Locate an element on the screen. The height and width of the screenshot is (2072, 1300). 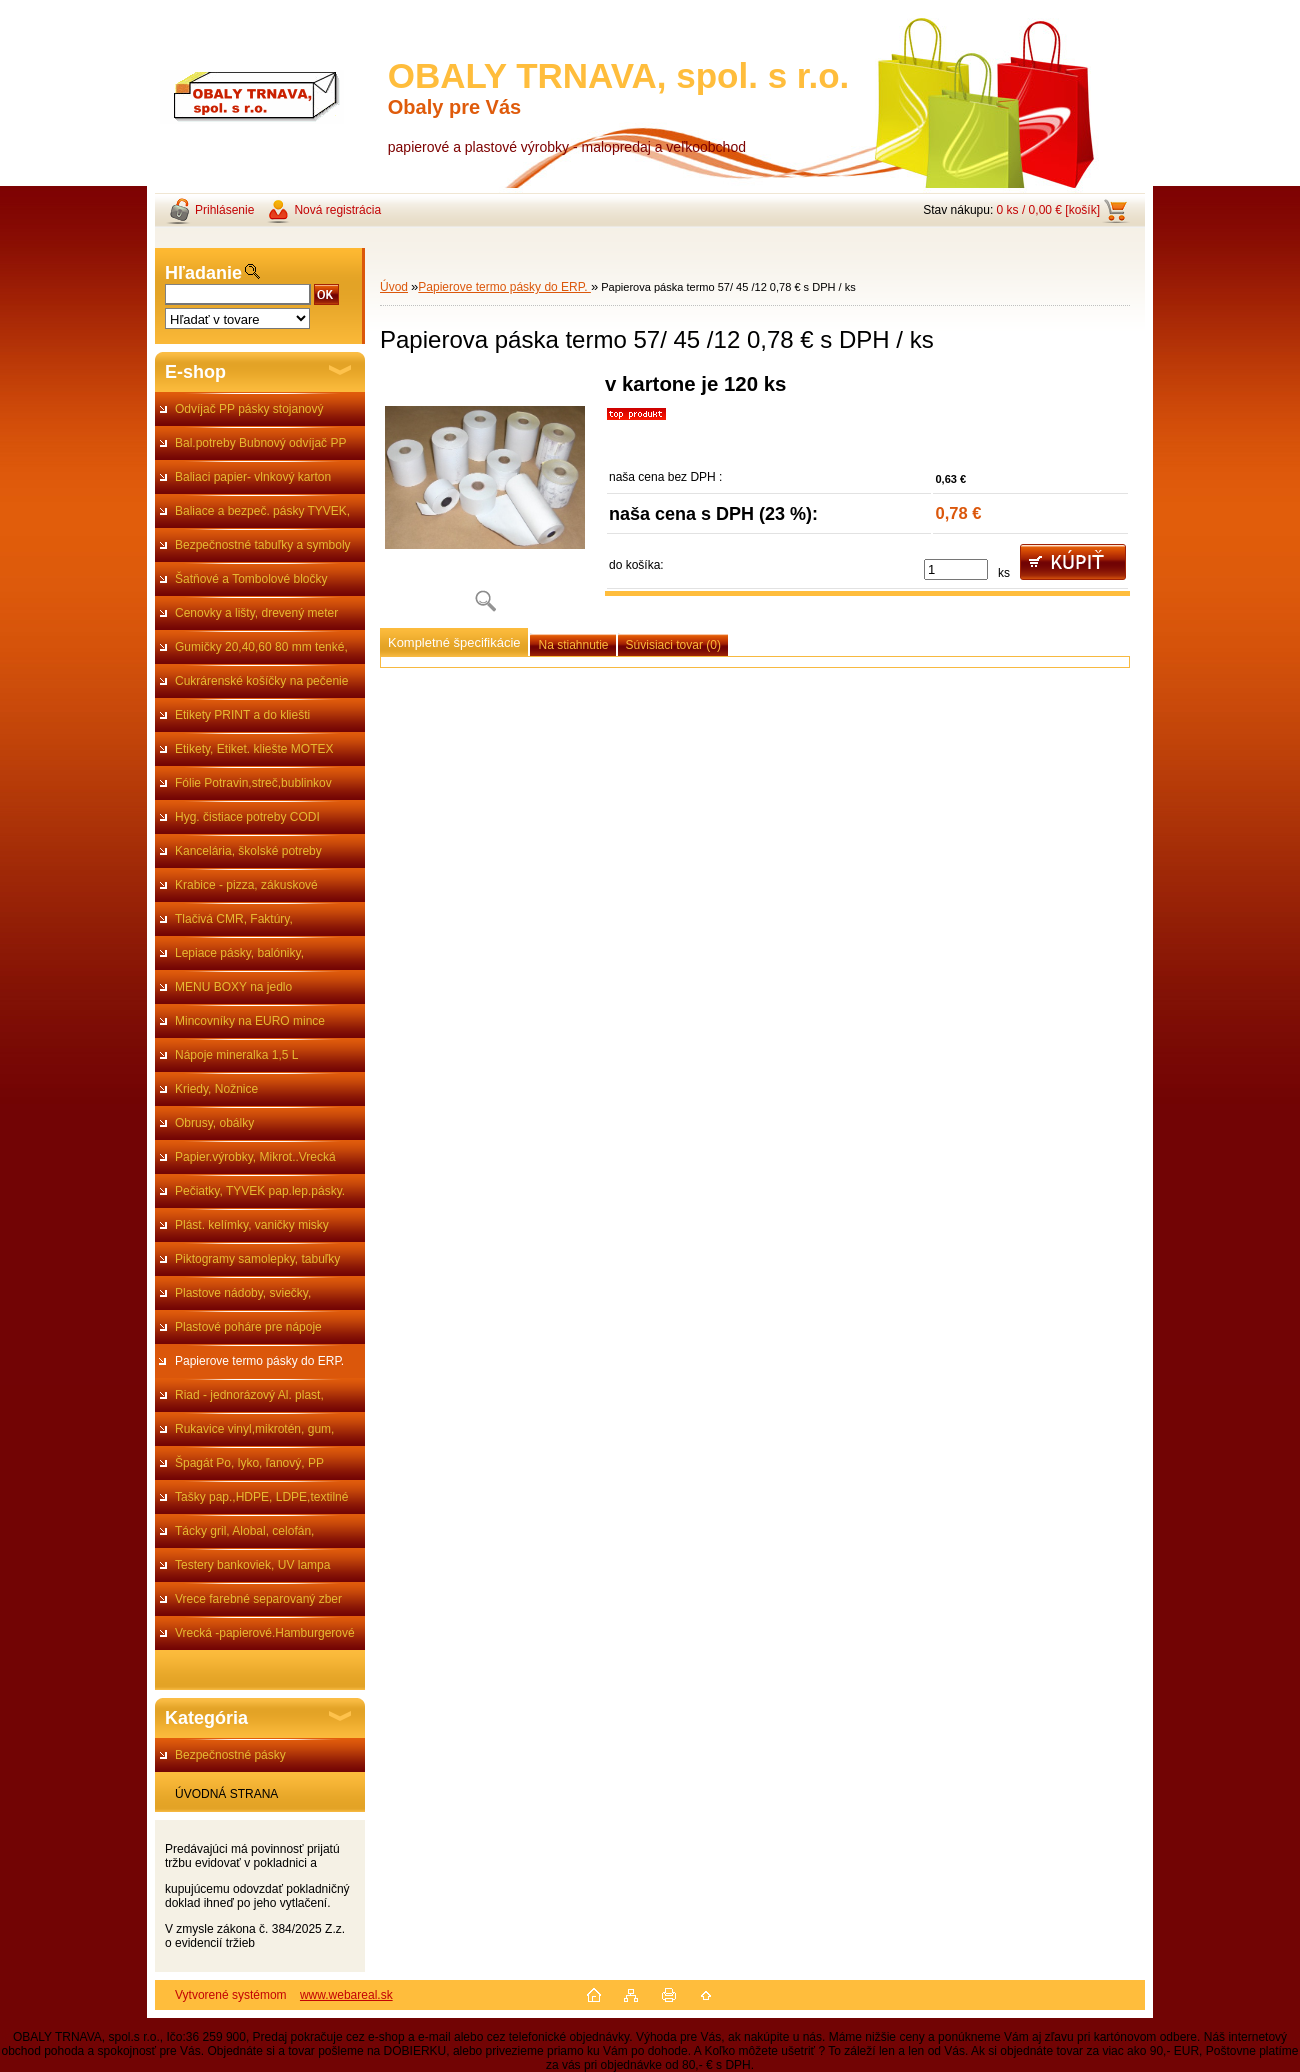
Bal.potreby Bubnový odvíjač PP is located at coordinates (260, 443).